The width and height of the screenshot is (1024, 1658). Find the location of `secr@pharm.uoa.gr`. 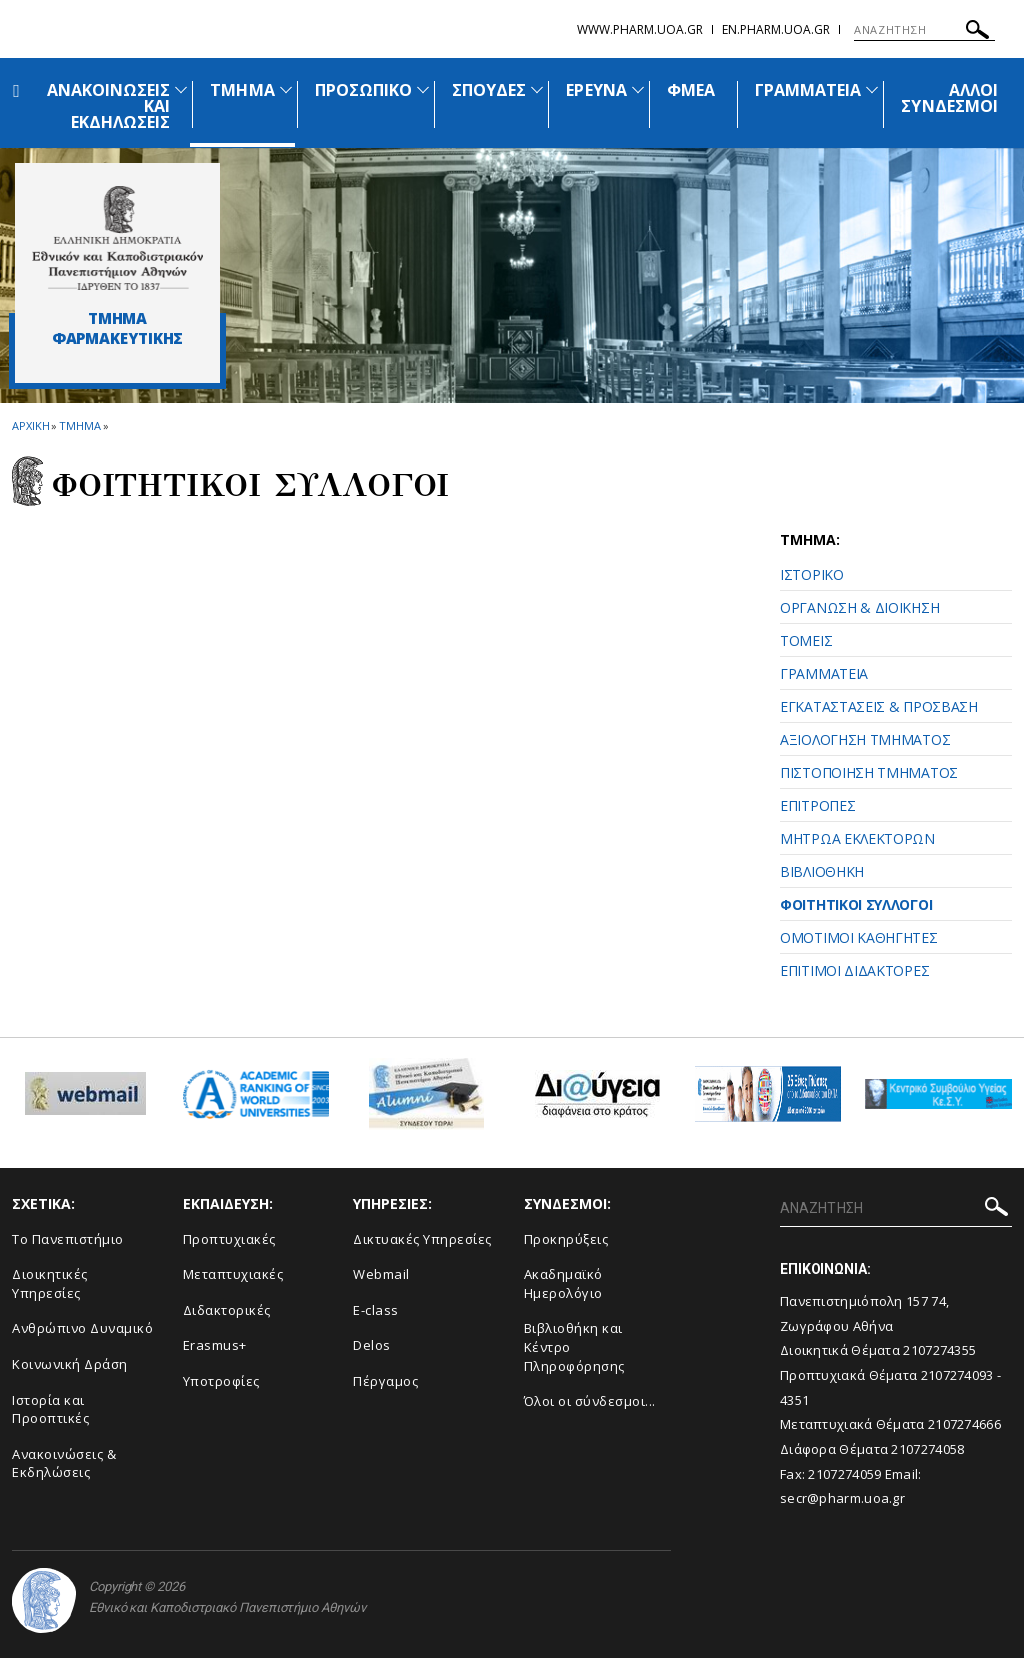

secr@pharm.uoa.gr is located at coordinates (842, 1498).